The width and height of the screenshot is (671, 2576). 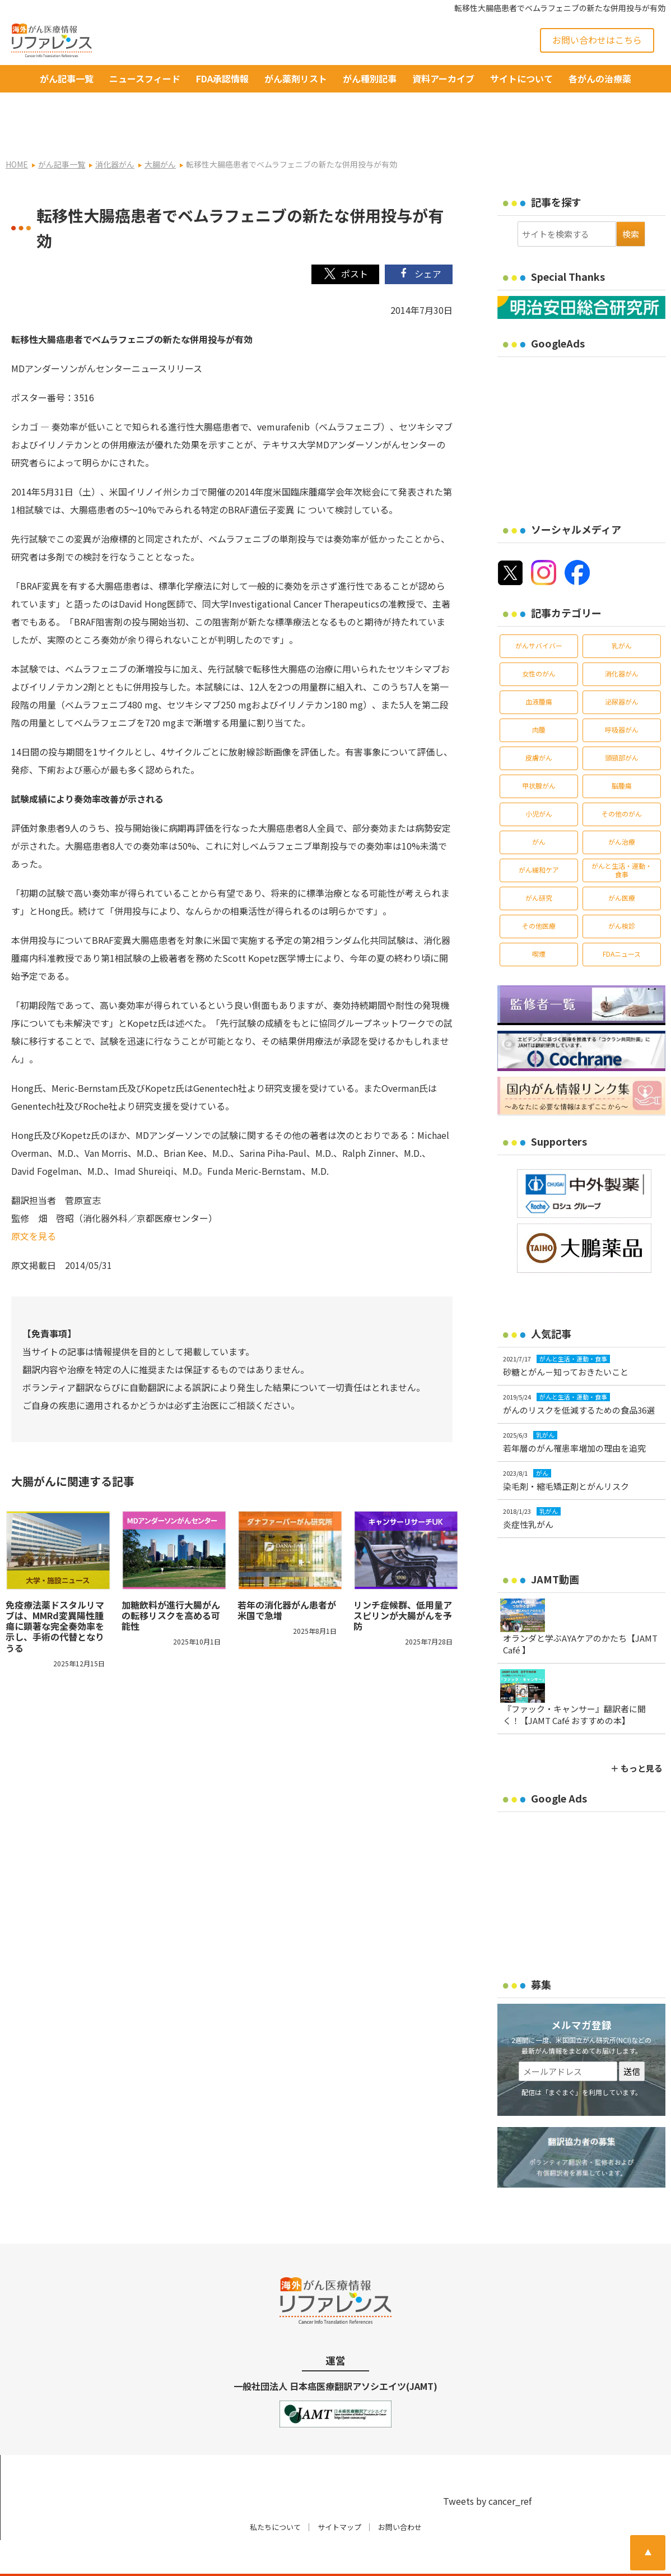 I want to click on 各がんの治療薬, so click(x=600, y=78).